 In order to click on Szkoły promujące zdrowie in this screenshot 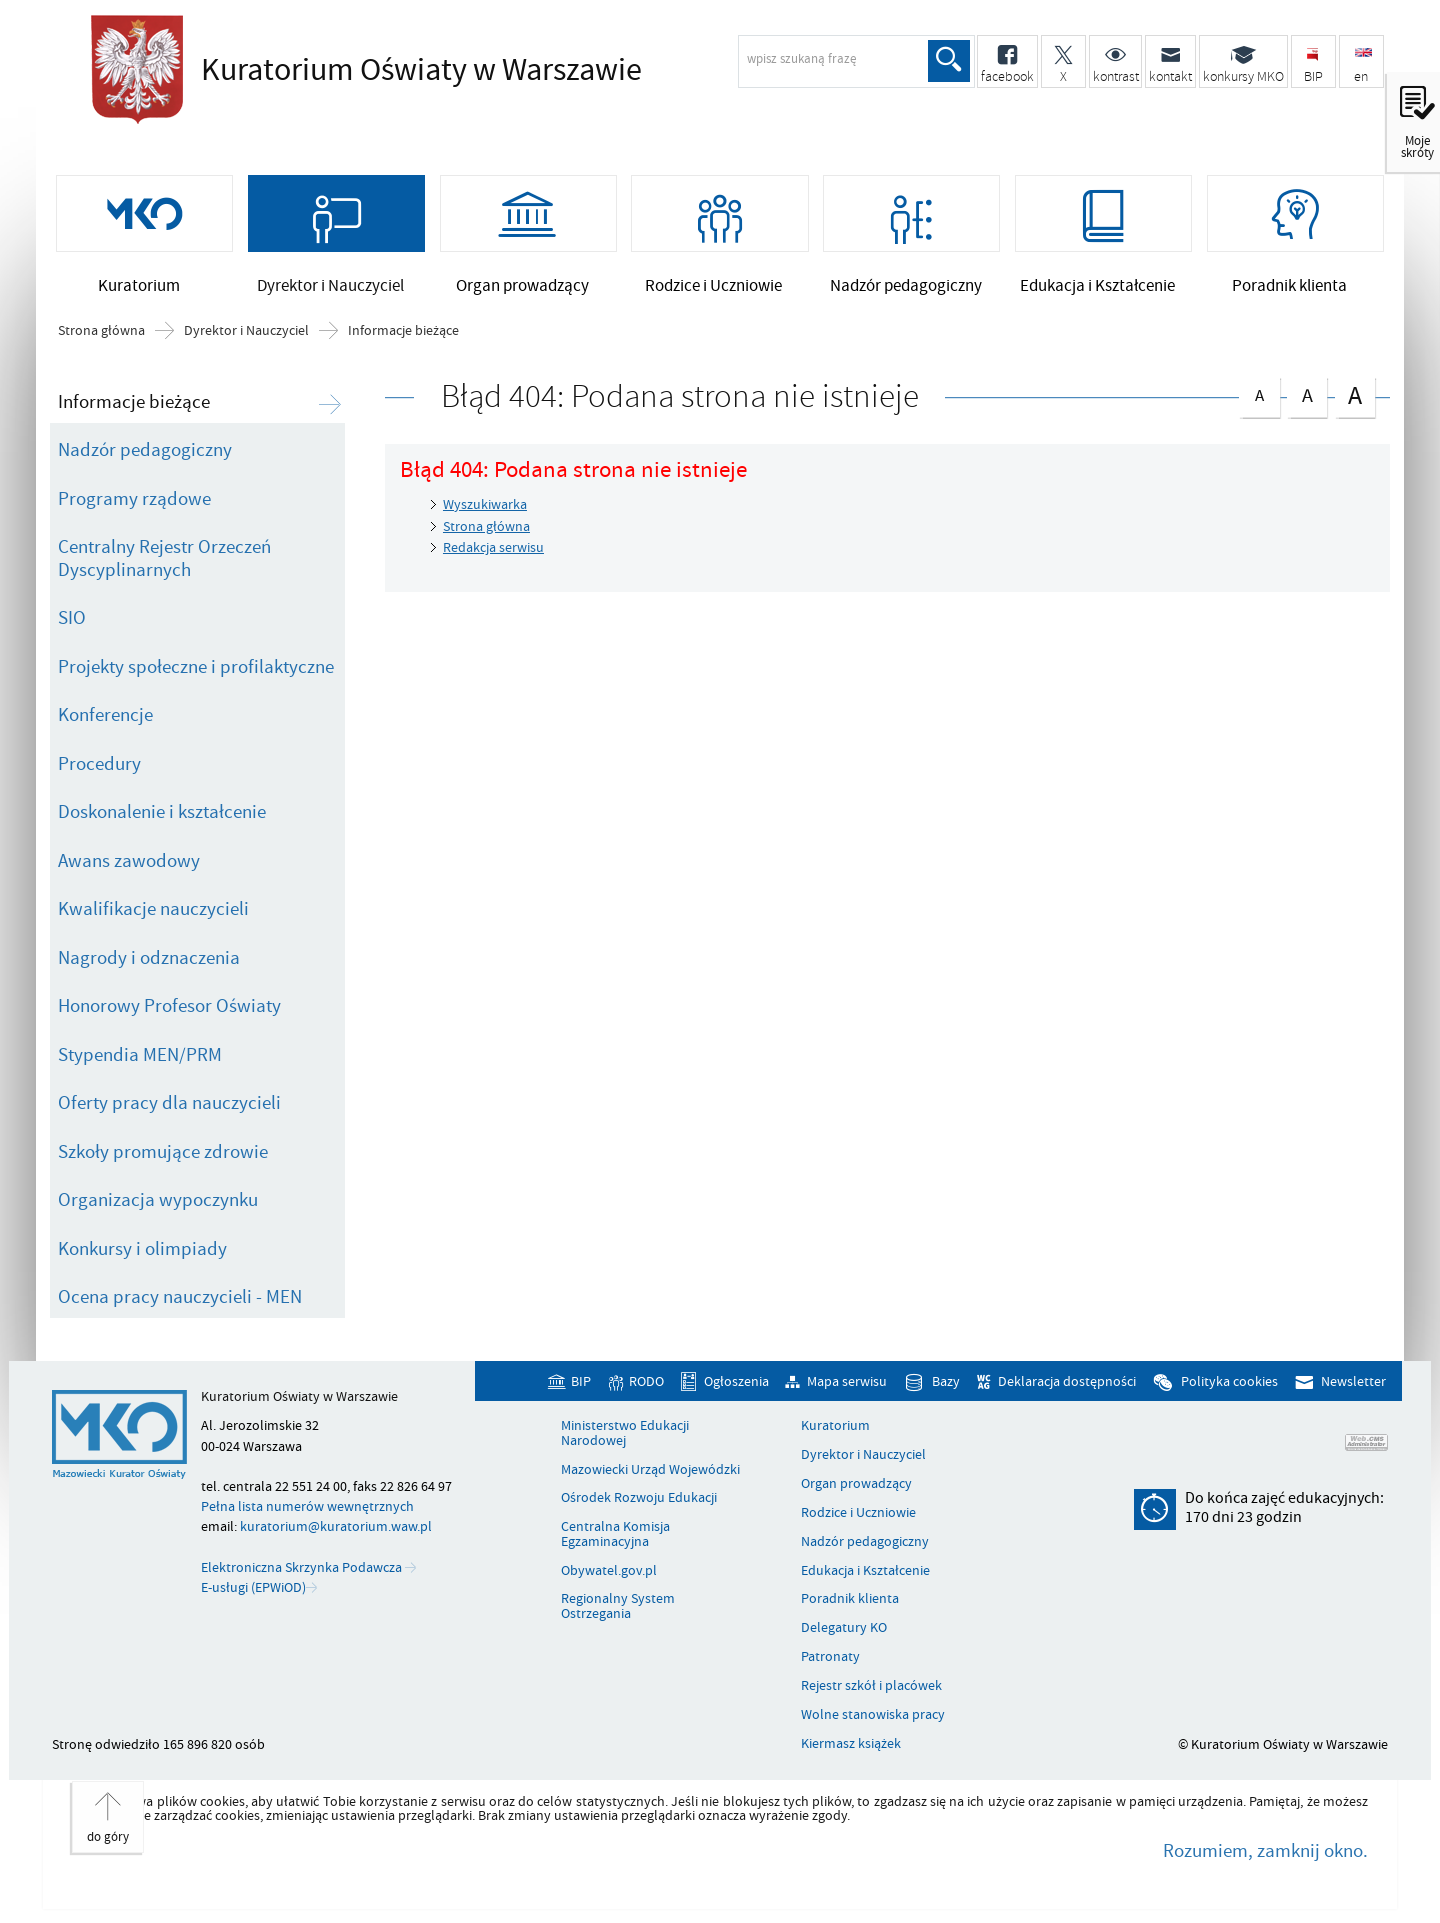, I will do `click(163, 1152)`.